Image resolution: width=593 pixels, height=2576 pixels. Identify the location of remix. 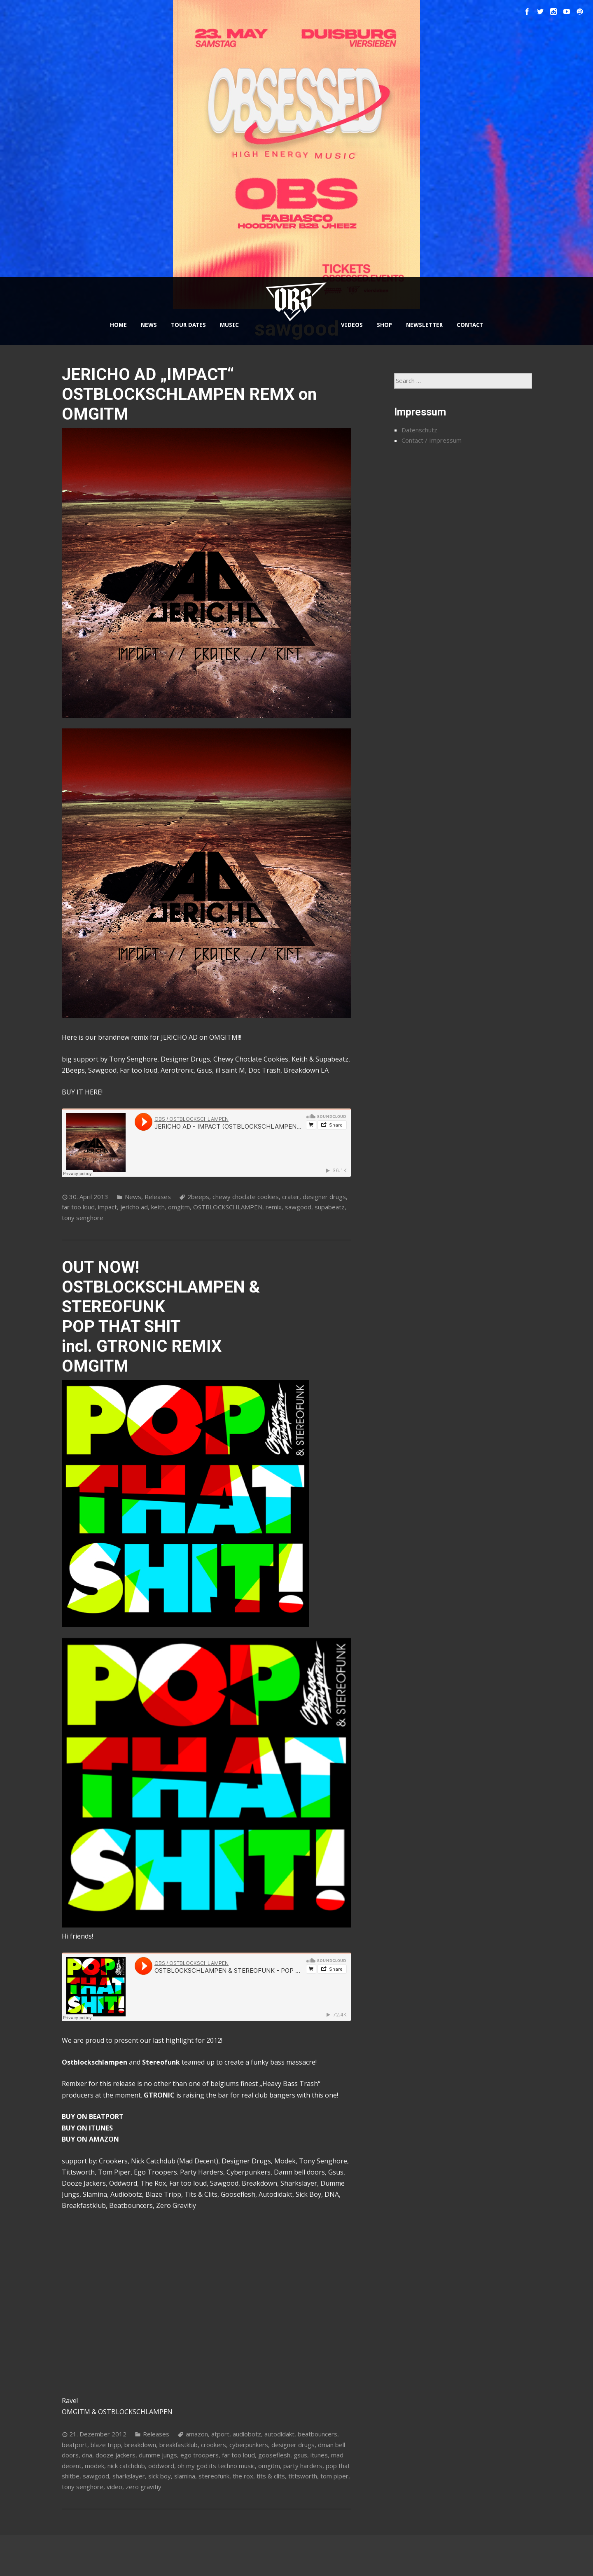
(274, 1207).